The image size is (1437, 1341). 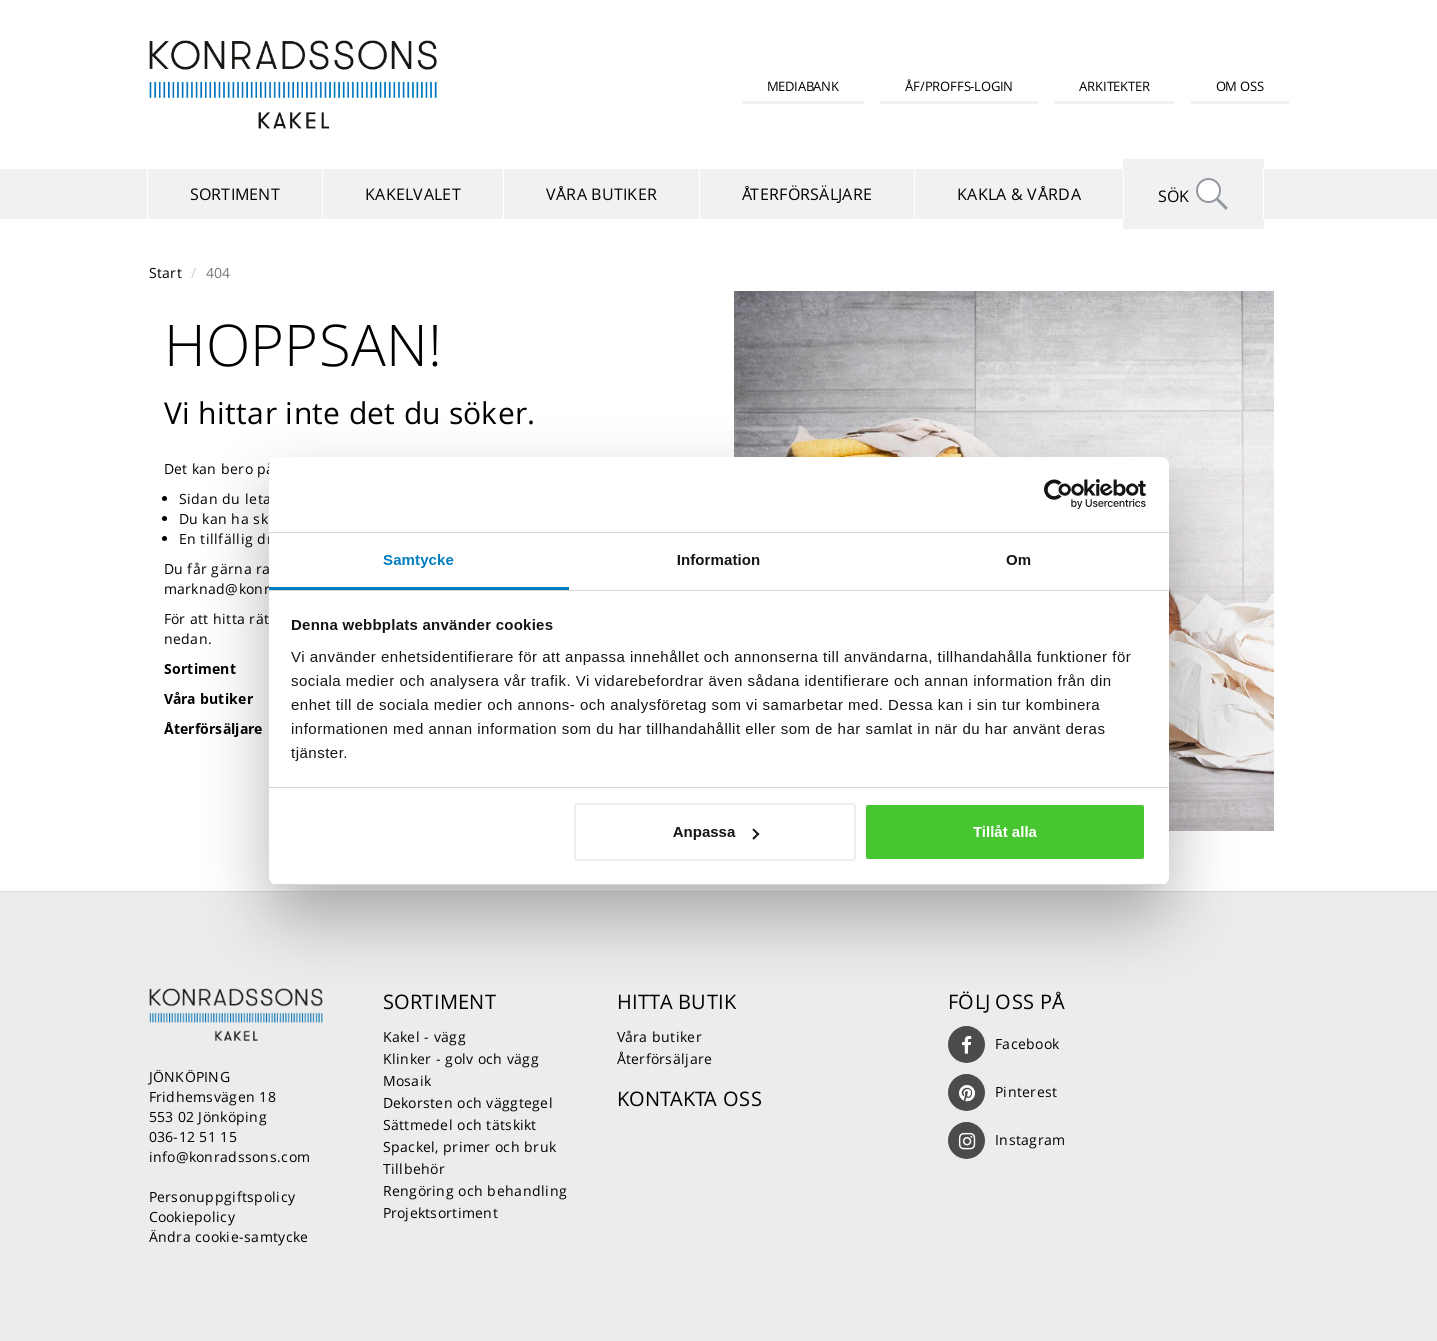 I want to click on Sök, so click(x=1194, y=194).